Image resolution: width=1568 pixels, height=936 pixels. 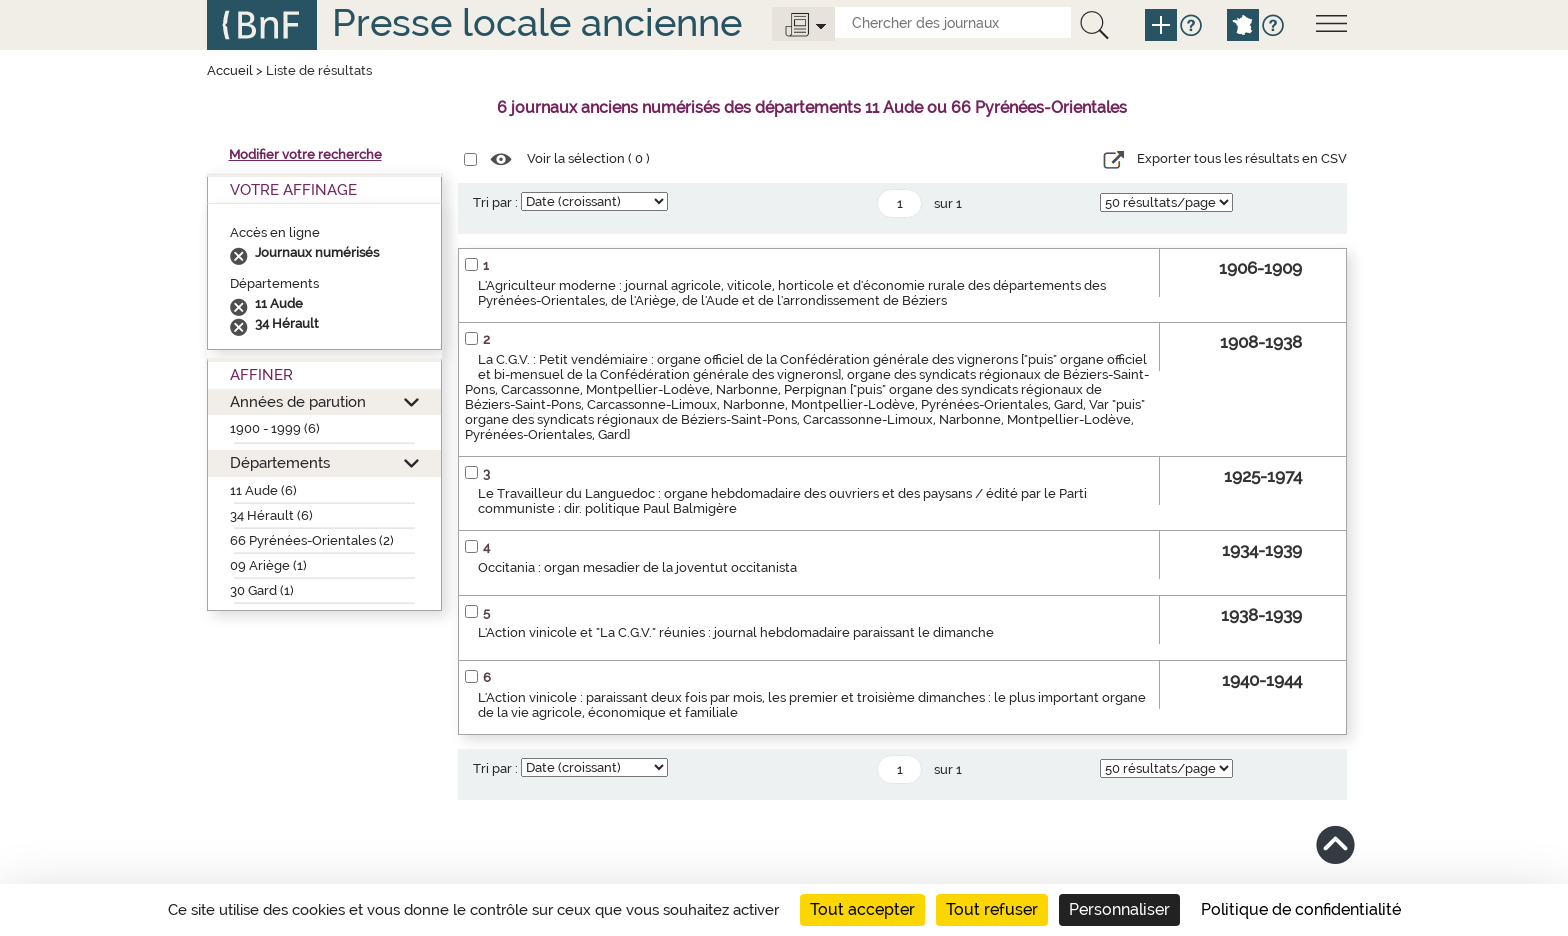 What do you see at coordinates (637, 567) in the screenshot?
I see `Occitania : organ mesadier de la joventut occitanista` at bounding box center [637, 567].